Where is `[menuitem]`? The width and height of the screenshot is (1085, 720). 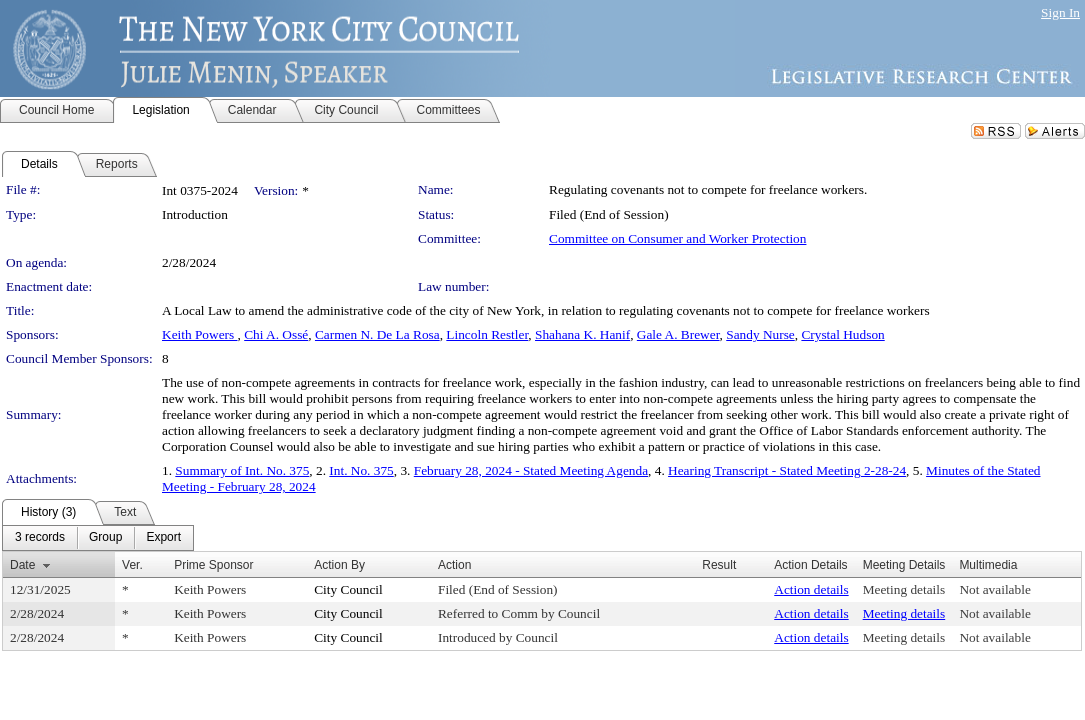
[menuitem] is located at coordinates (40, 538).